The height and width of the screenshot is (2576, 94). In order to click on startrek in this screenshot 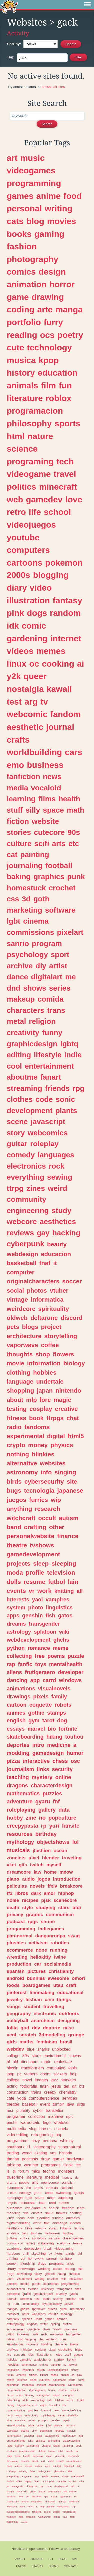, I will do `click(59, 2359)`.